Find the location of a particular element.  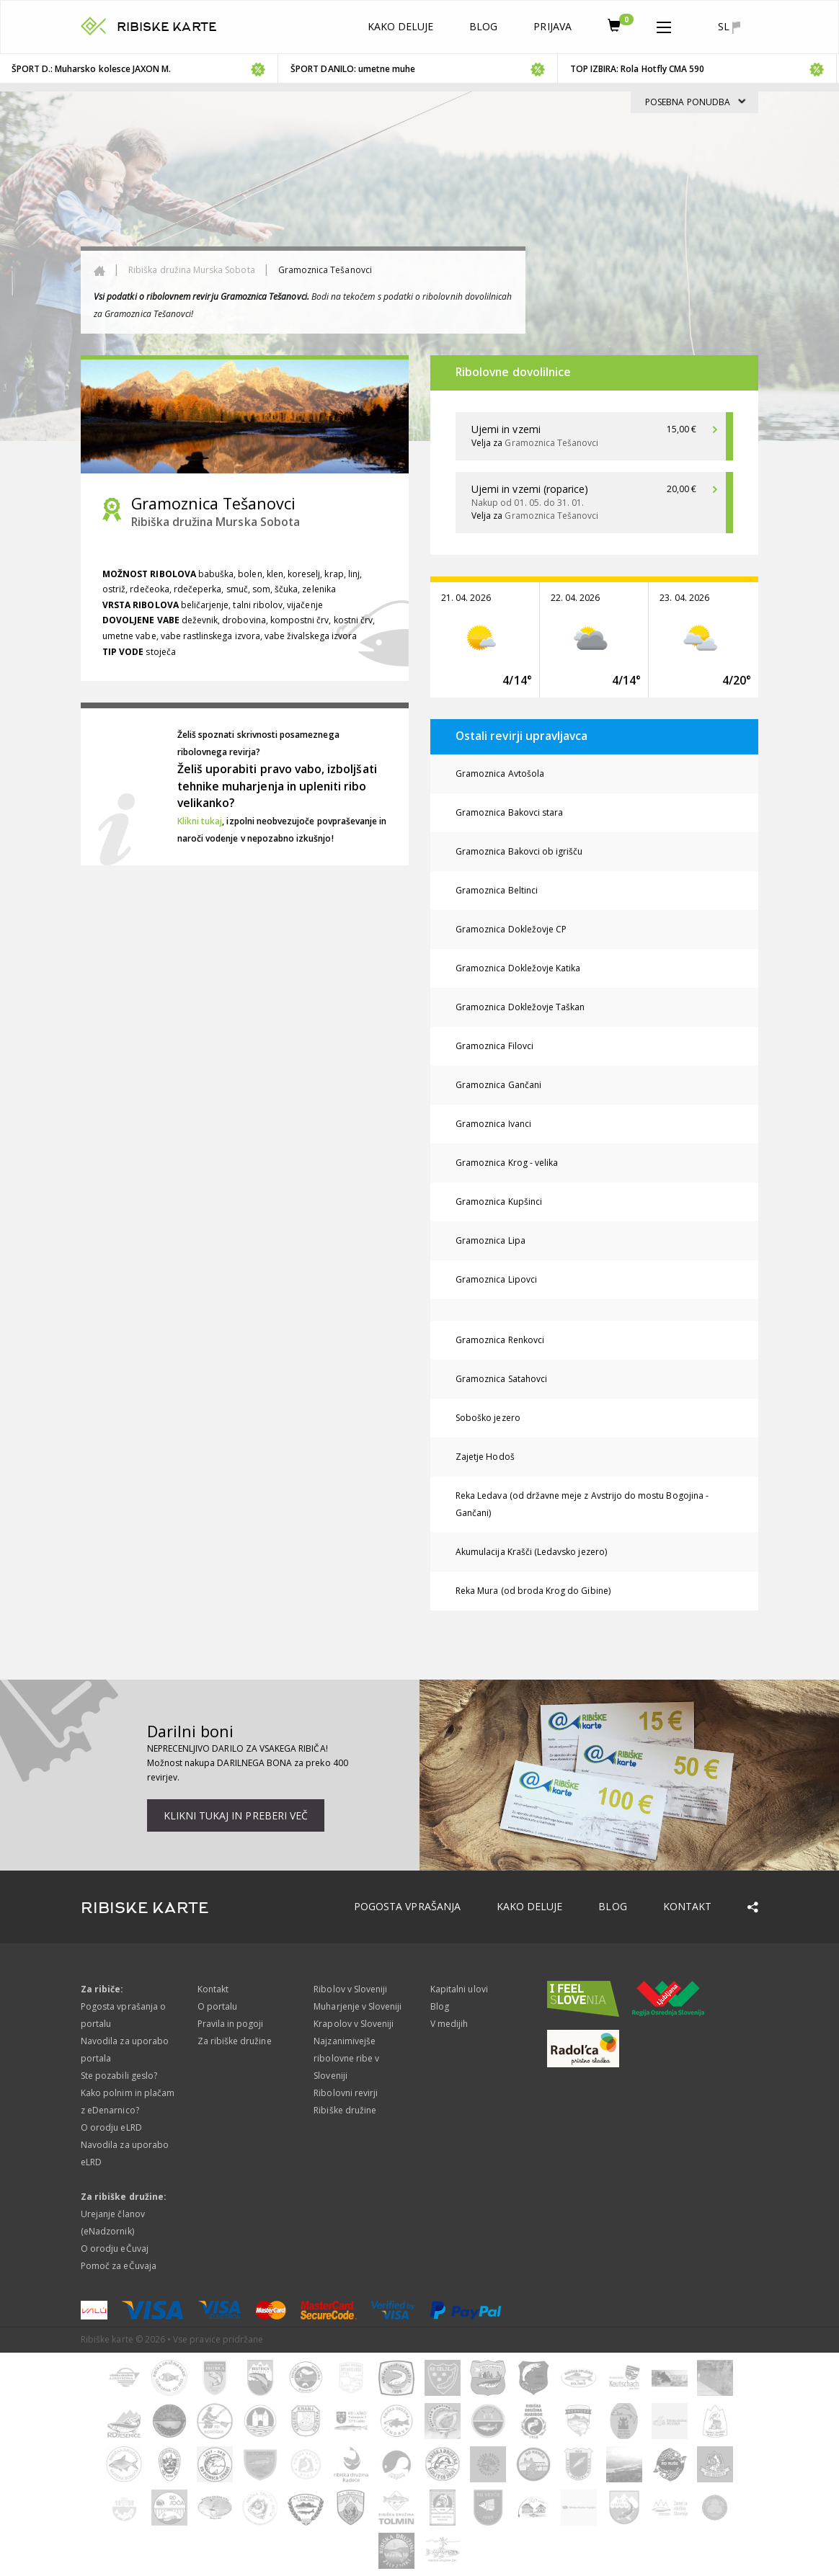

O orodju eLRD is located at coordinates (111, 2127).